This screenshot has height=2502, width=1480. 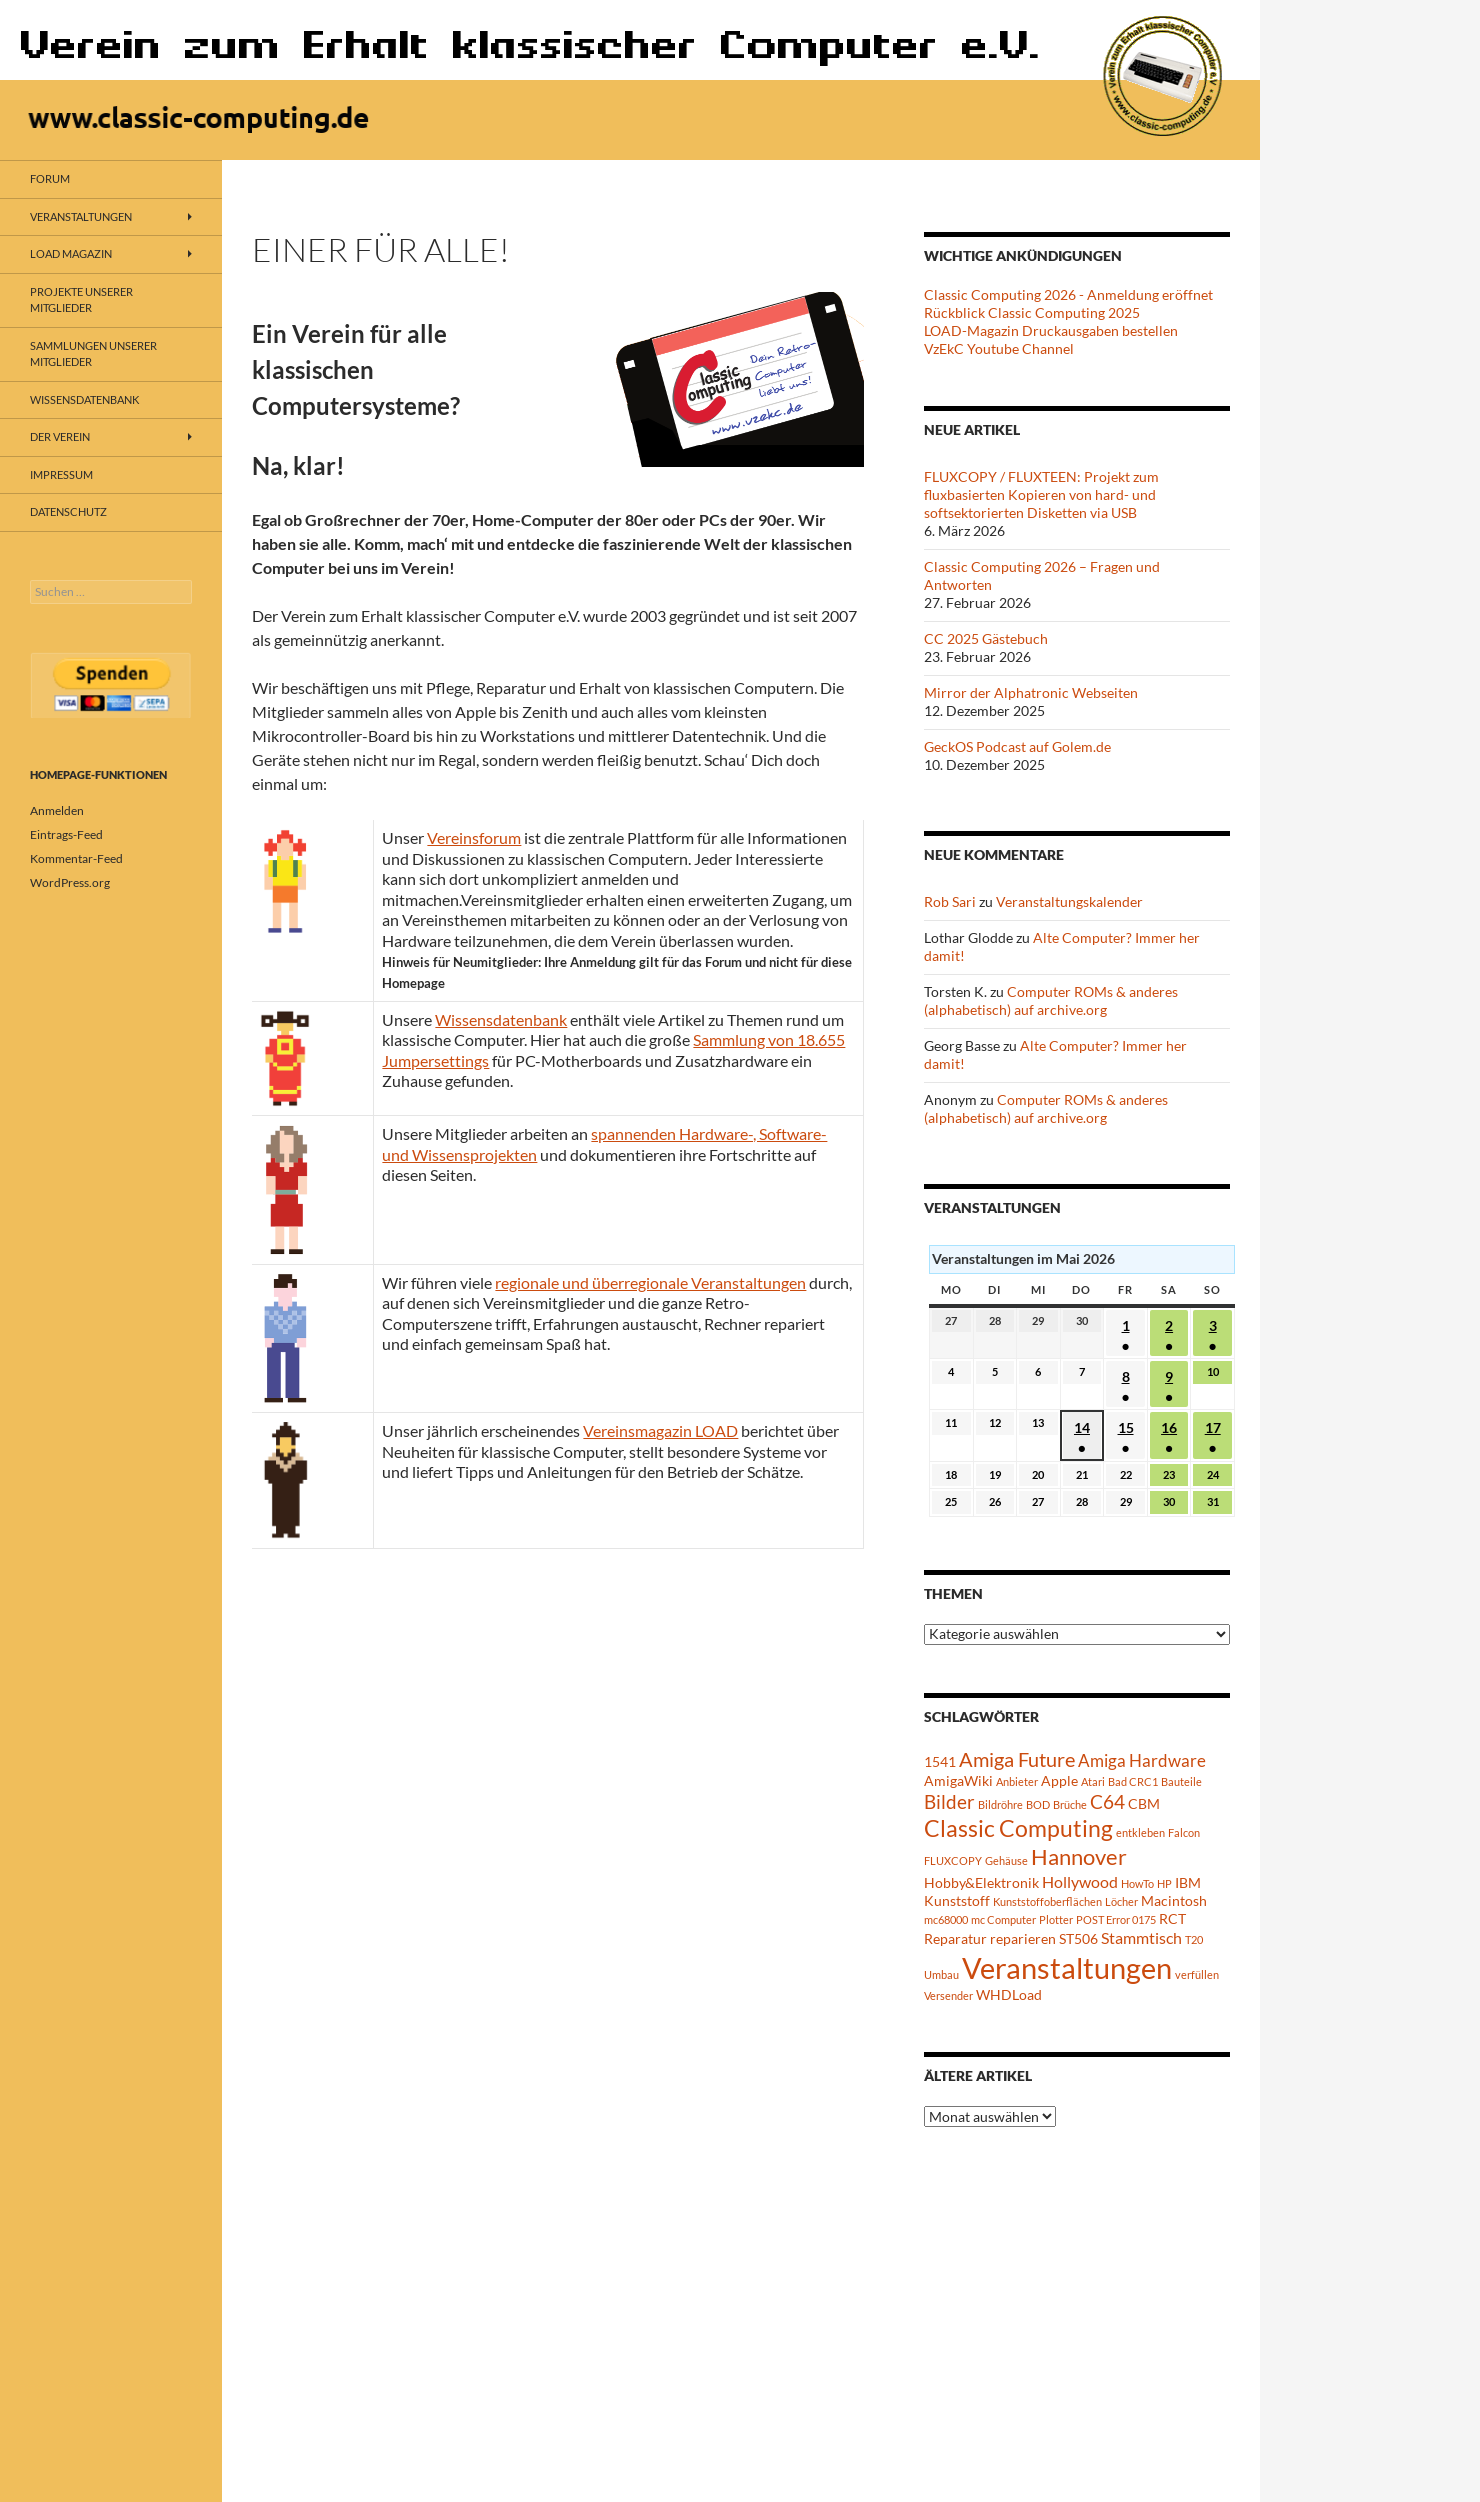 What do you see at coordinates (1059, 1780) in the screenshot?
I see `Apple [Apple (2 Einträge)]` at bounding box center [1059, 1780].